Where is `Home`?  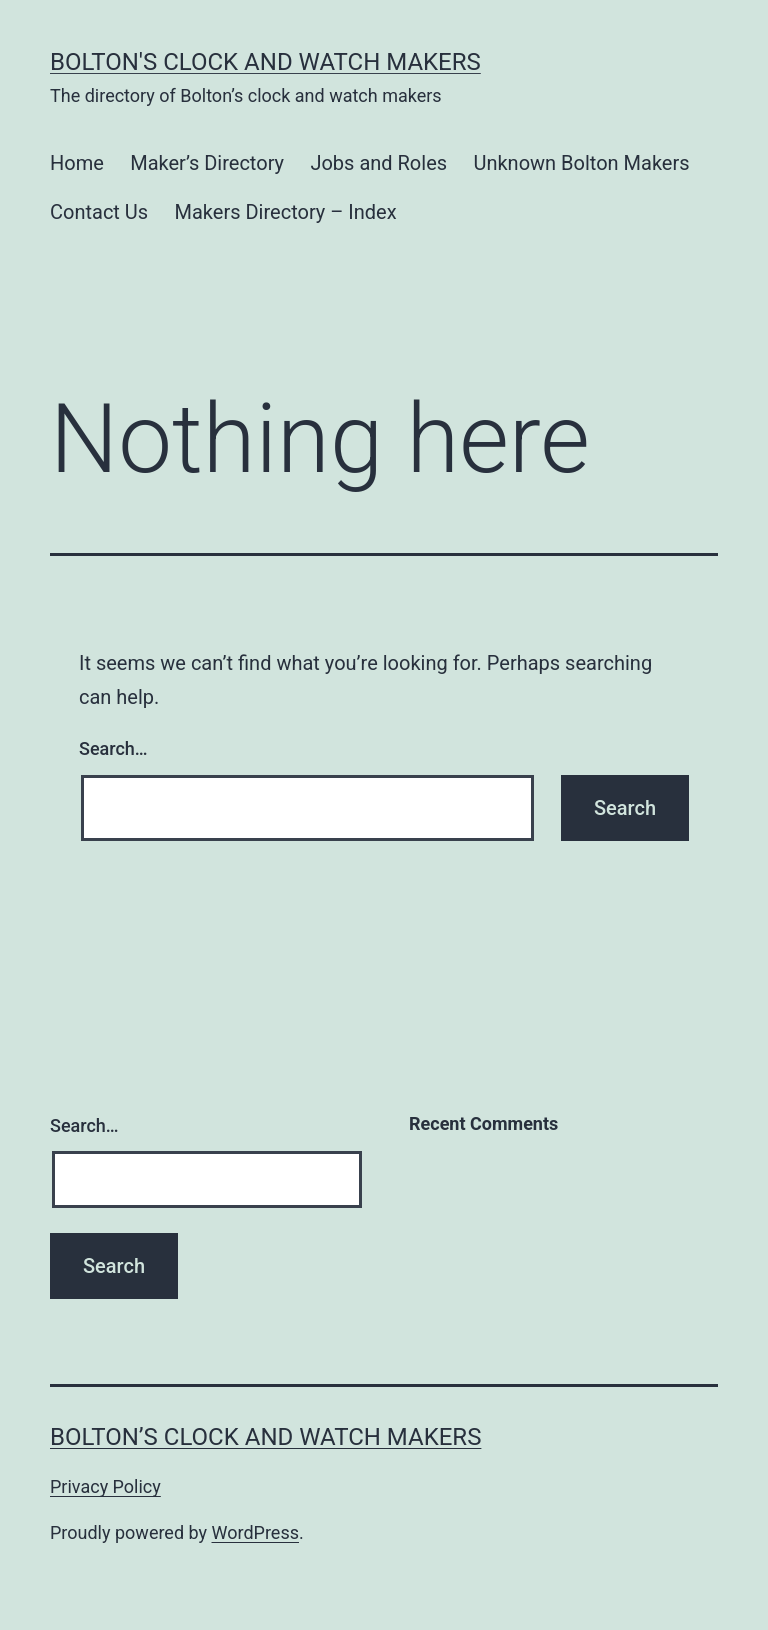 Home is located at coordinates (77, 163).